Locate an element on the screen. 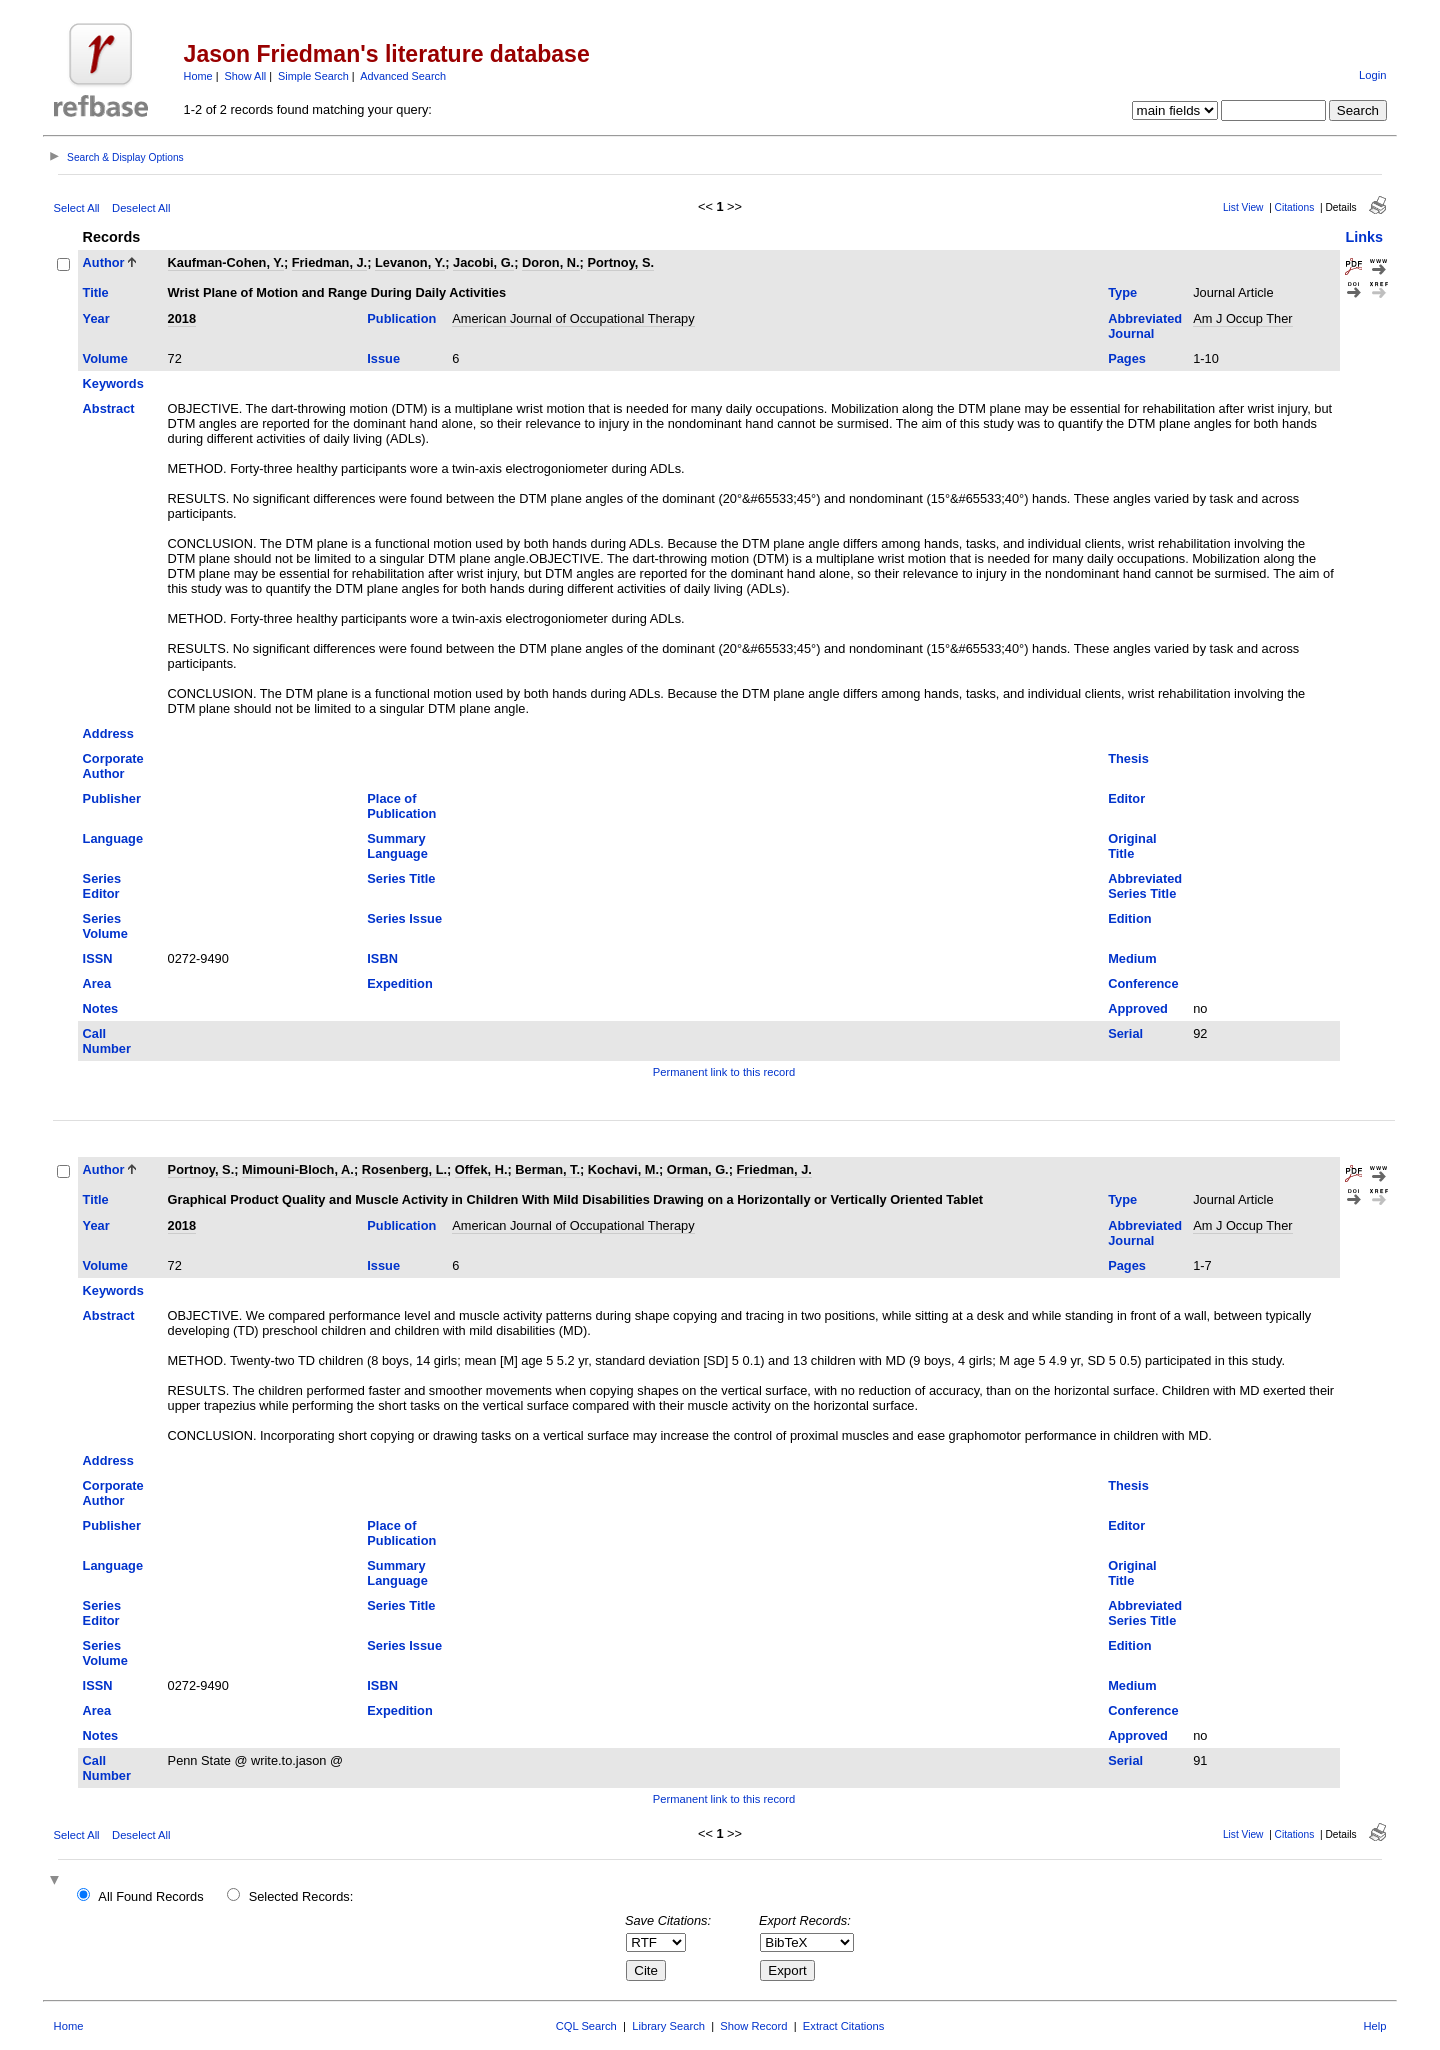 The width and height of the screenshot is (1440, 2050). Publication is located at coordinates (401, 318).